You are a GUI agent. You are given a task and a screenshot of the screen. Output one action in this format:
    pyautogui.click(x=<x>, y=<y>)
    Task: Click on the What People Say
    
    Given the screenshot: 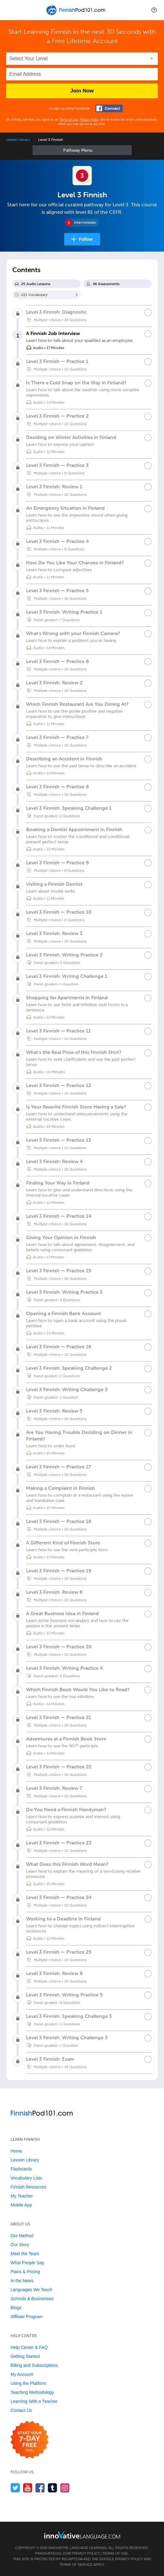 What is the action you would take?
    pyautogui.click(x=27, y=2262)
    